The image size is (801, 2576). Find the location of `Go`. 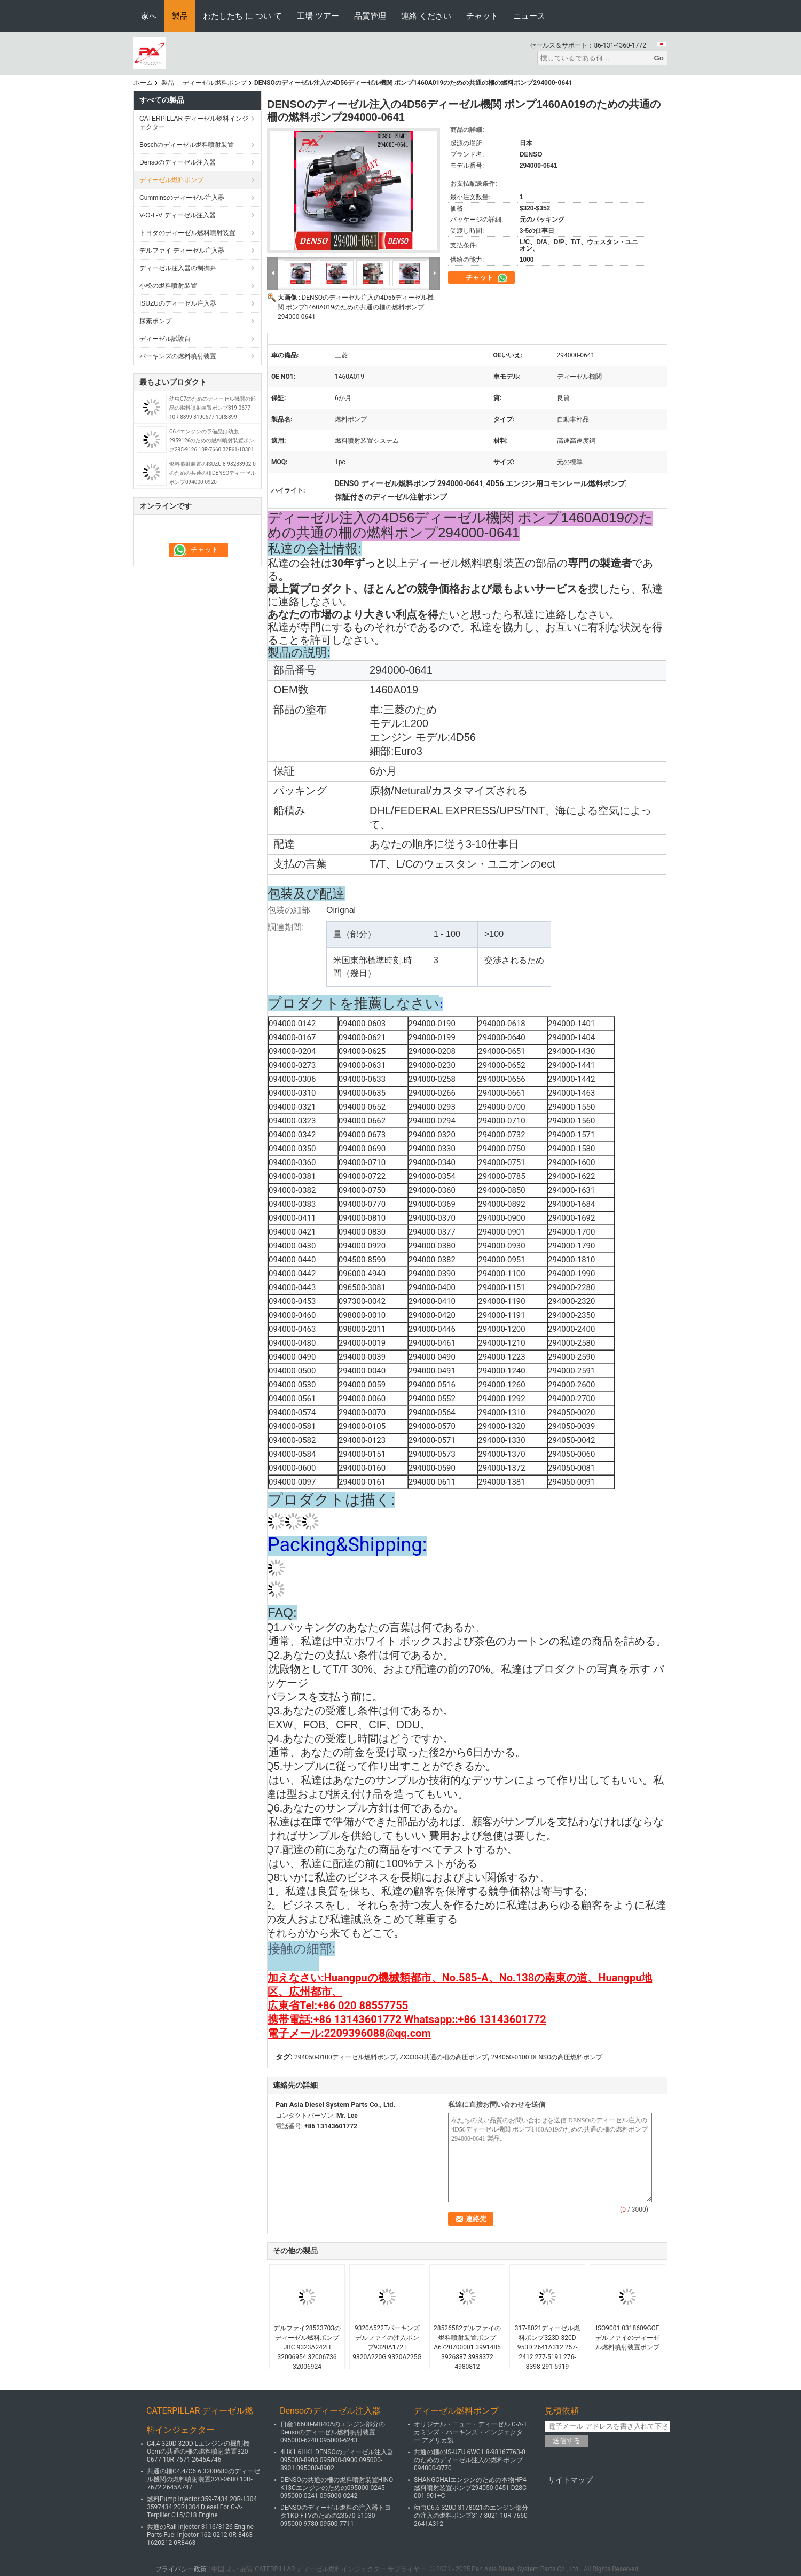

Go is located at coordinates (659, 58).